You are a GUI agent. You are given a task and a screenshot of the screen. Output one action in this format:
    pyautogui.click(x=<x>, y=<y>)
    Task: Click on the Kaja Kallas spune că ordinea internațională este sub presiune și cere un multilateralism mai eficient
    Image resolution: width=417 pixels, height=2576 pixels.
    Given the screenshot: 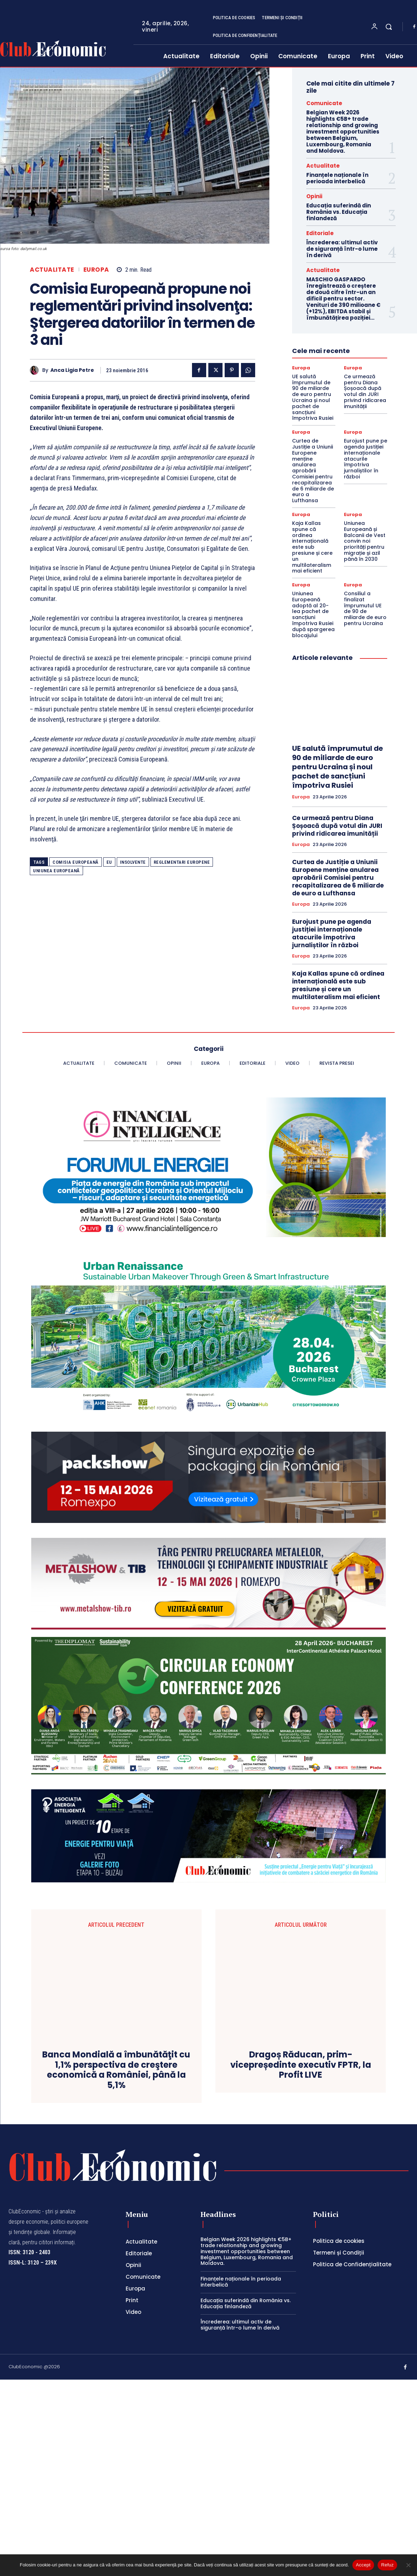 What is the action you would take?
    pyautogui.click(x=312, y=547)
    